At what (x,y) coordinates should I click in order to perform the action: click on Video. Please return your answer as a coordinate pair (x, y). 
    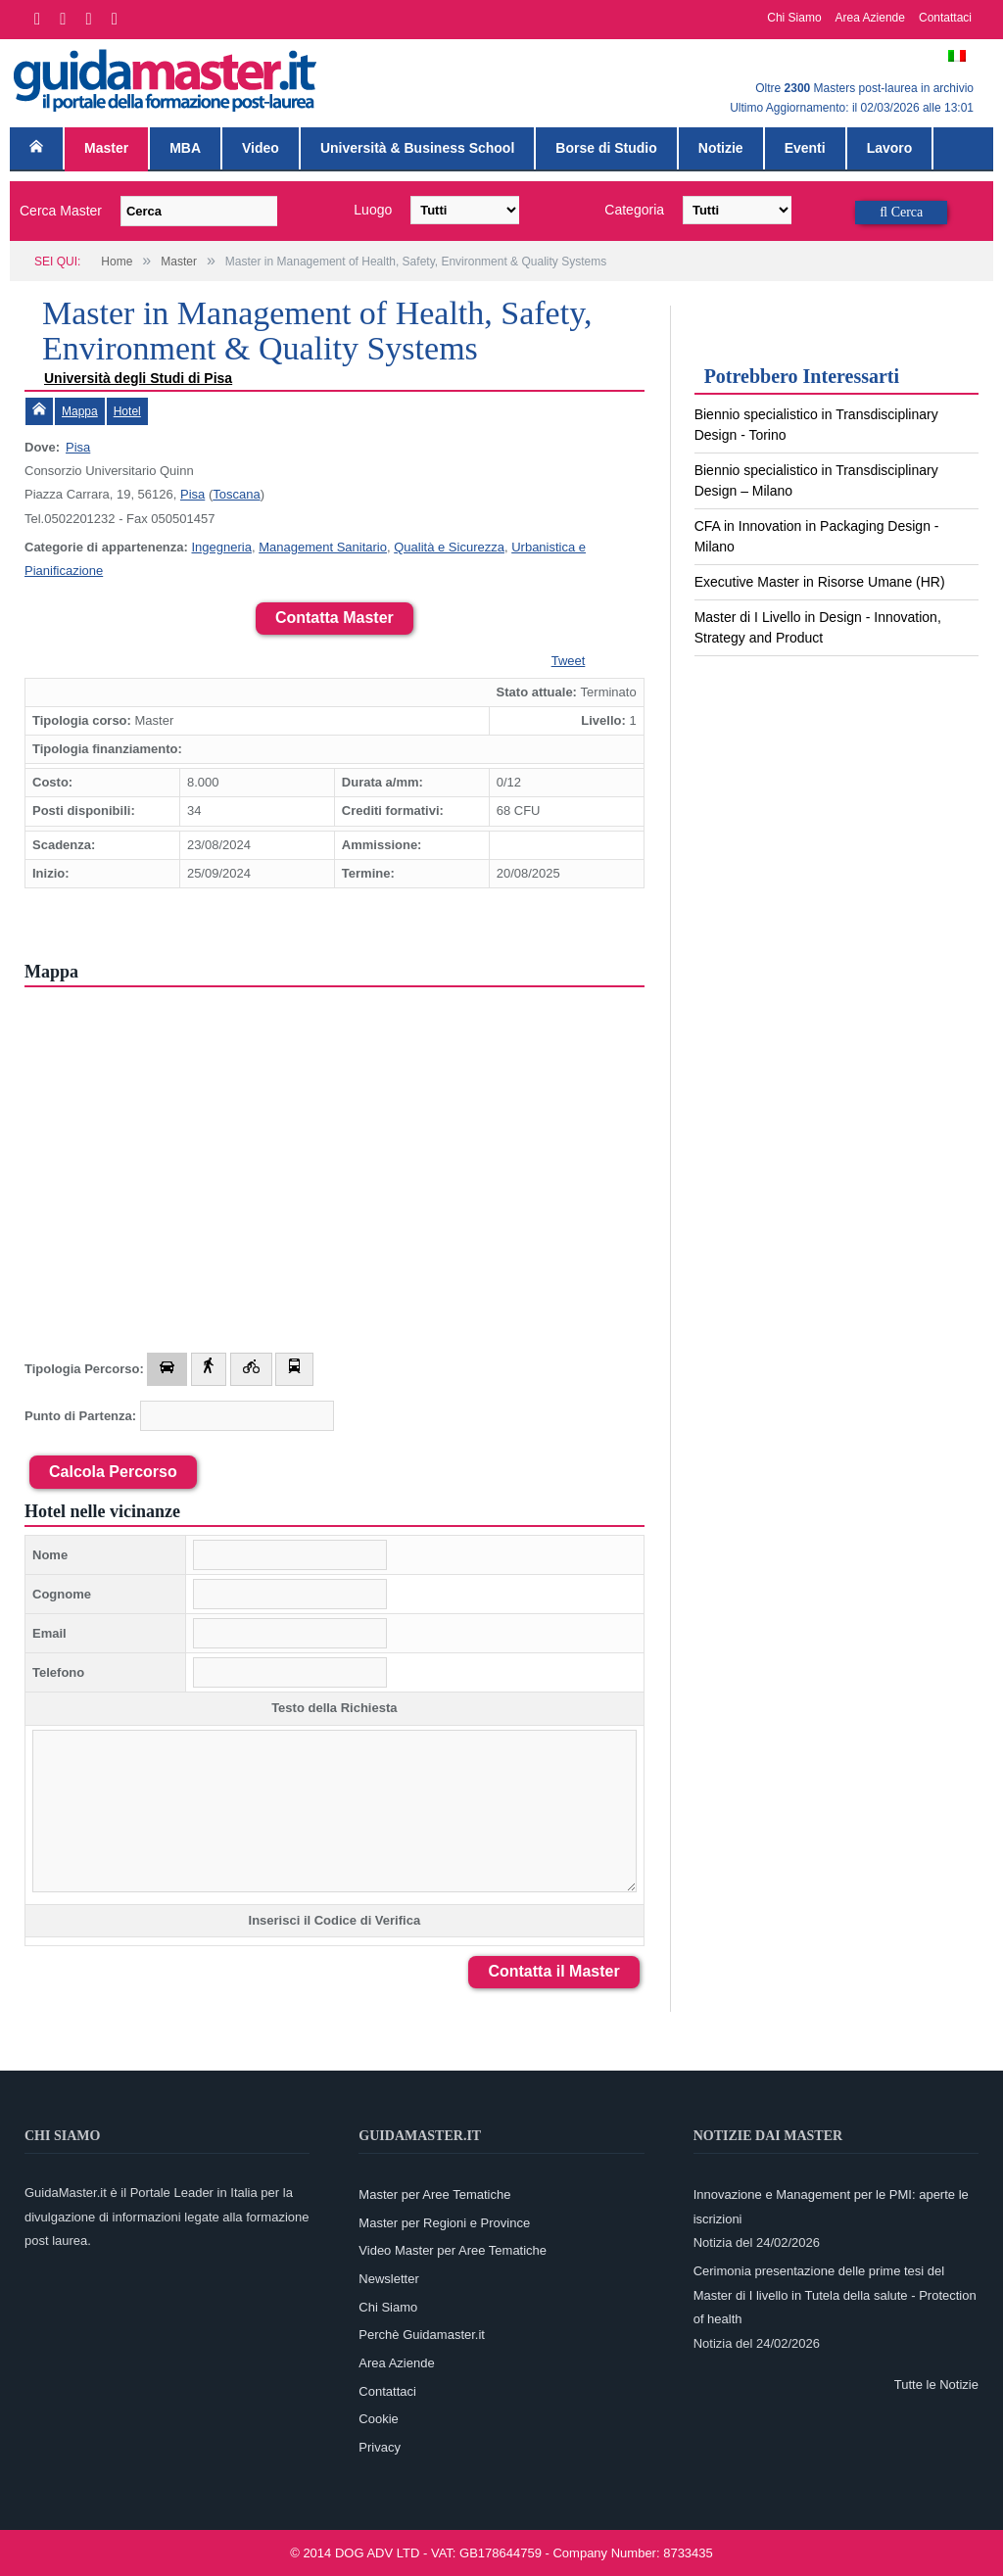
    Looking at the image, I should click on (260, 148).